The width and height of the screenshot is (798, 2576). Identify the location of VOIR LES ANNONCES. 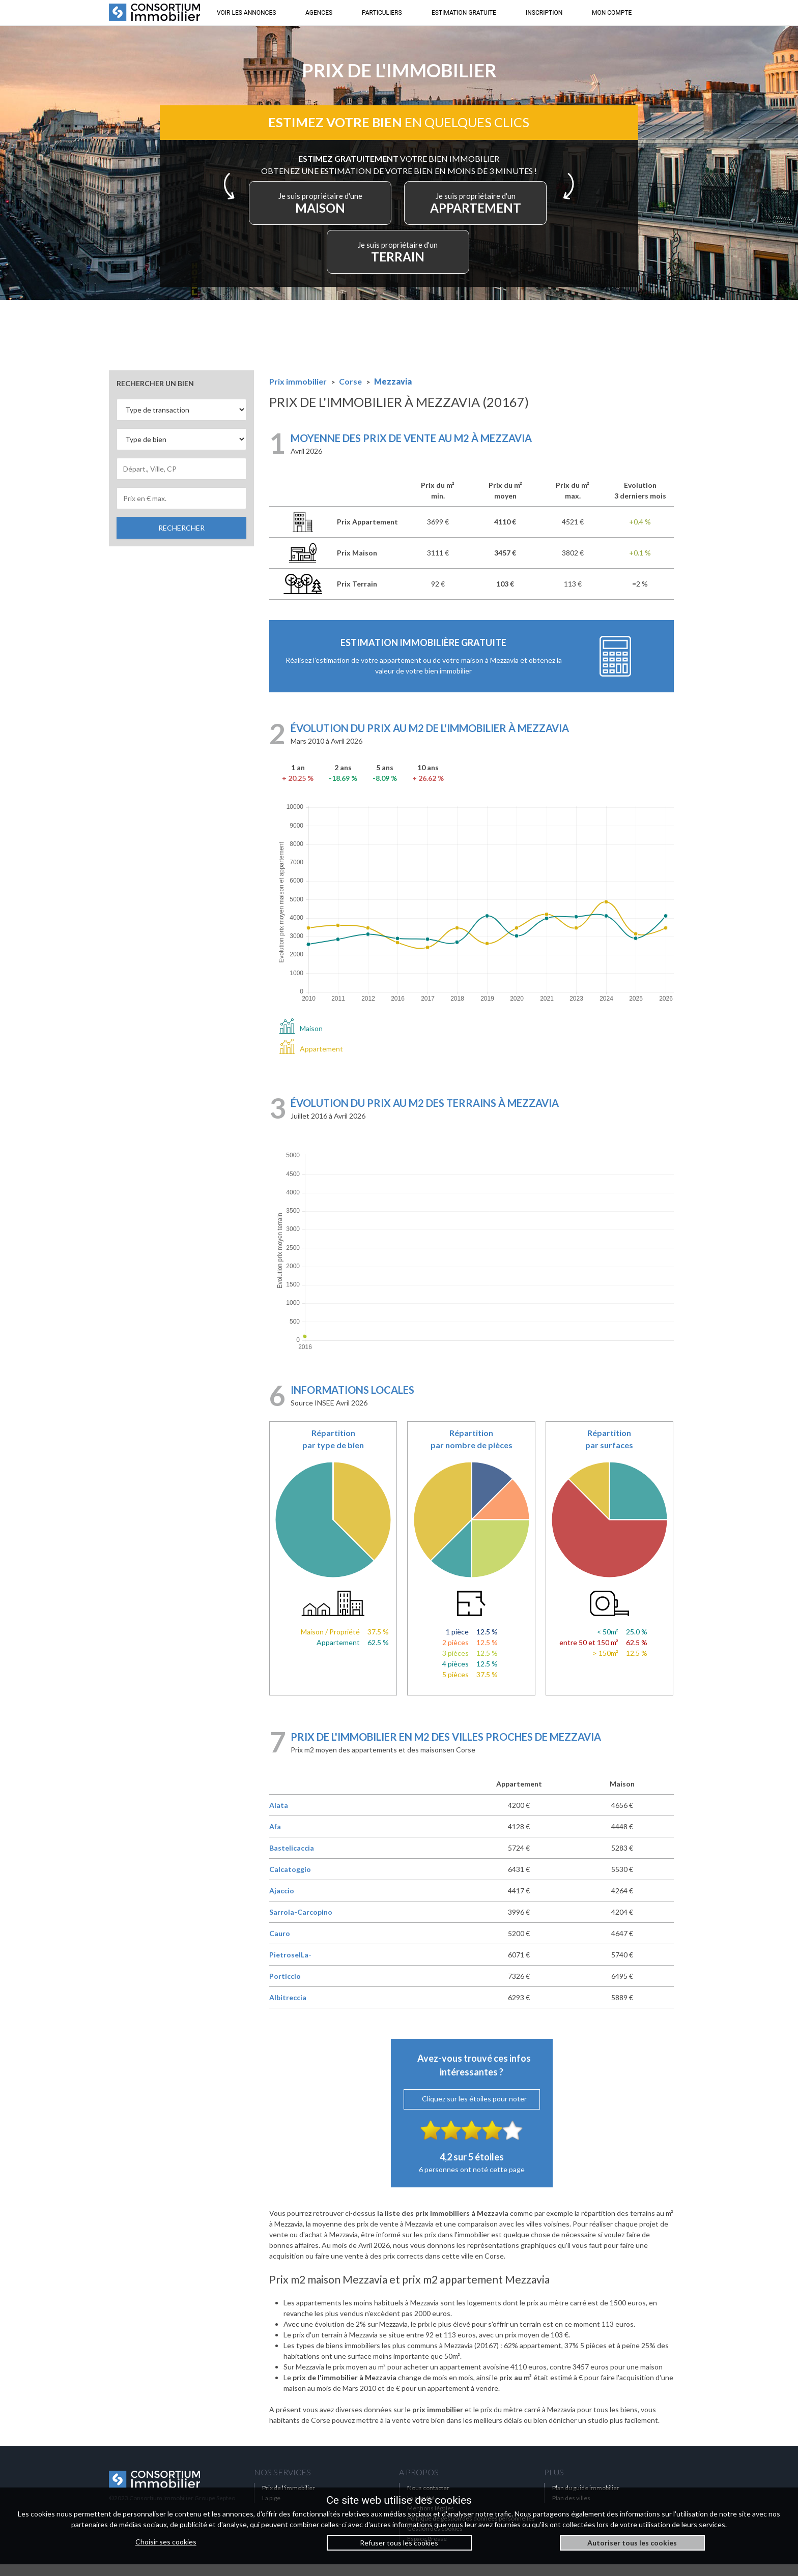
(246, 12).